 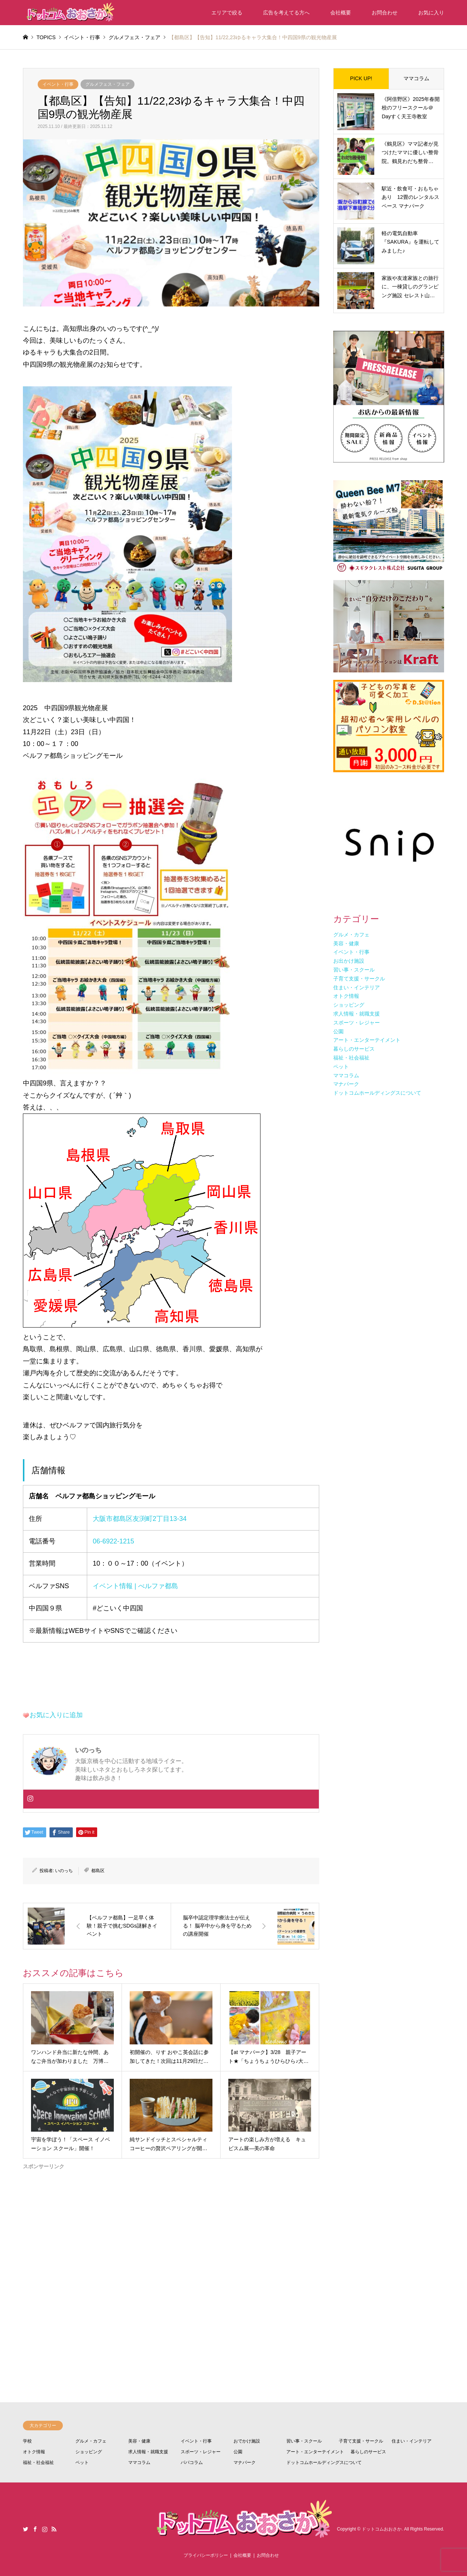 What do you see at coordinates (140, 1518) in the screenshot?
I see `大阪市都島区友渕町2丁目13-34` at bounding box center [140, 1518].